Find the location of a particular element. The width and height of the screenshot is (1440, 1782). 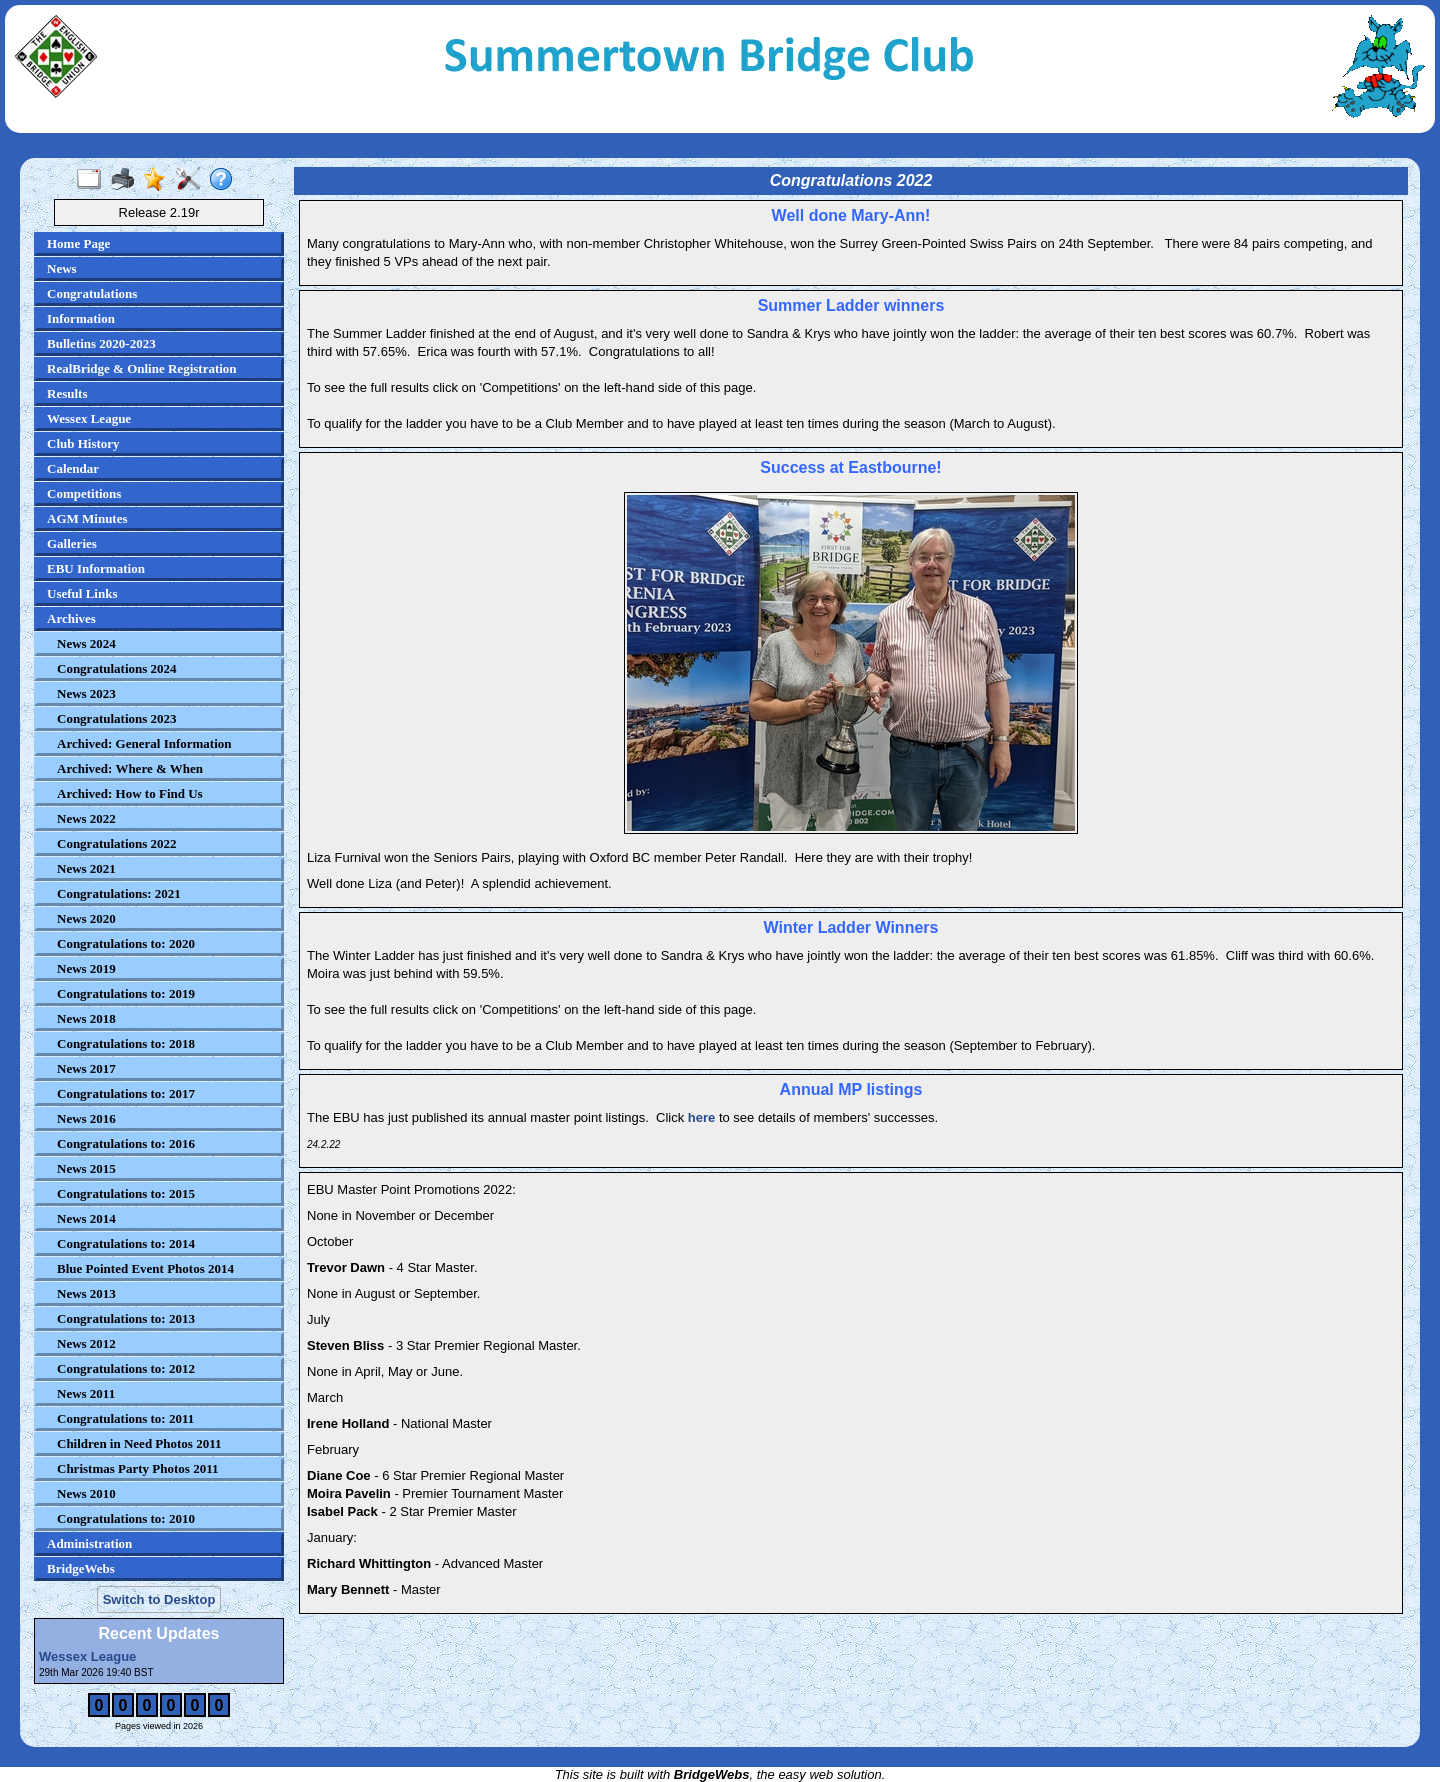

News 2017 is located at coordinates (86, 1068).